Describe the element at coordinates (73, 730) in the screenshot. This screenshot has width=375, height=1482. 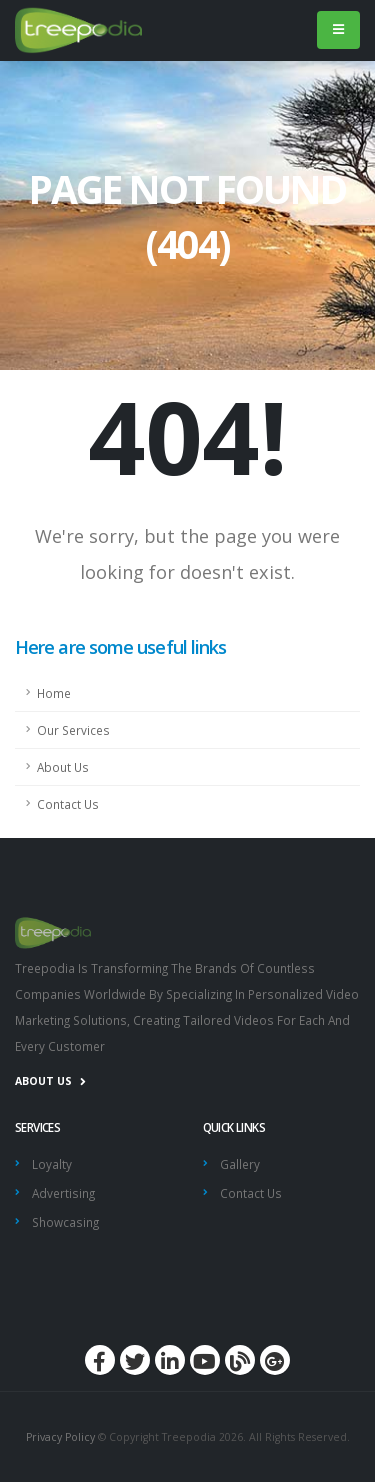
I see `Our Services` at that location.